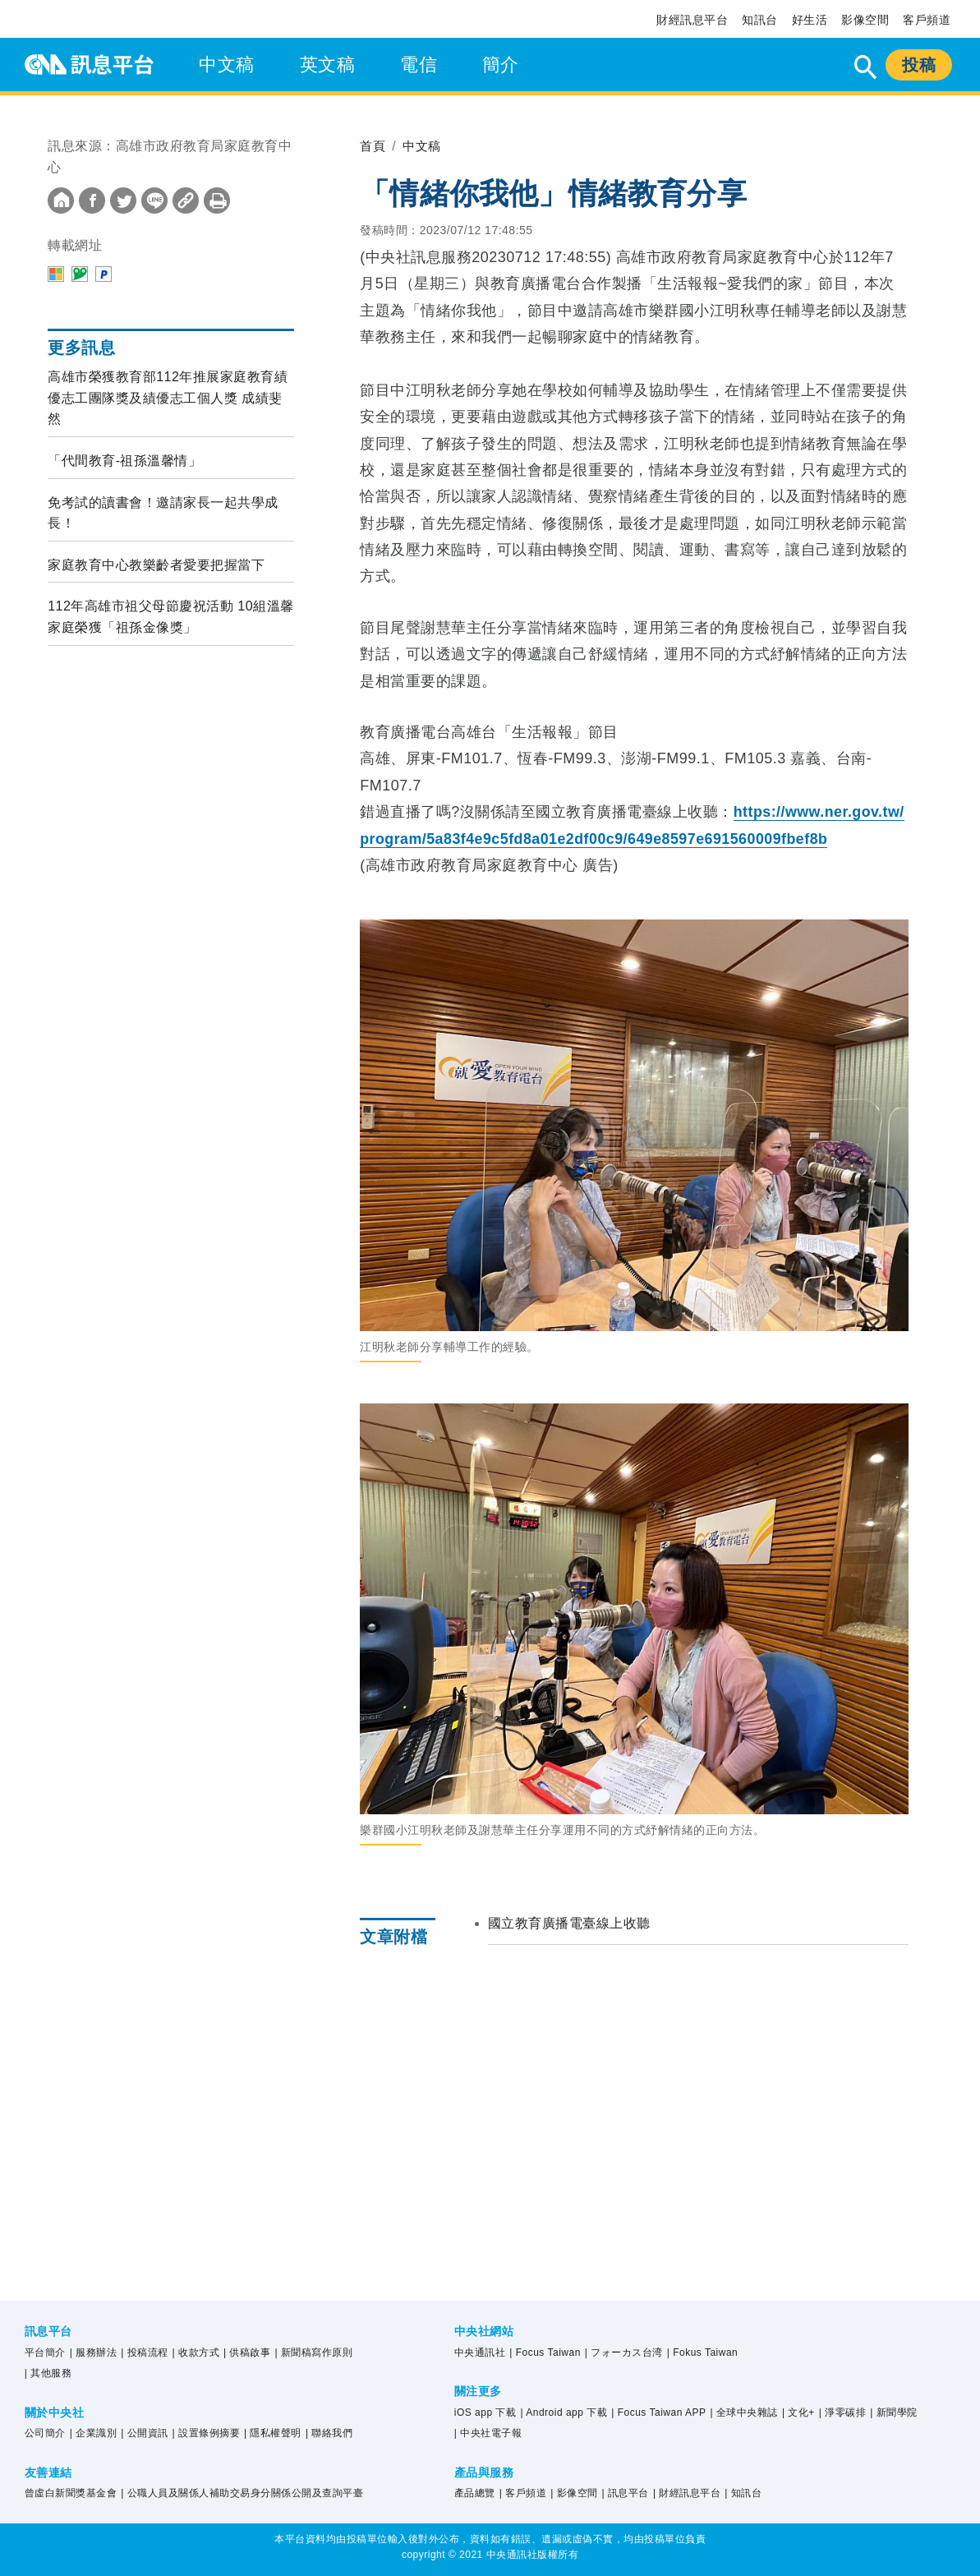 The height and width of the screenshot is (2576, 980). What do you see at coordinates (702, 2352) in the screenshot?
I see `| Fokus Taiwan` at bounding box center [702, 2352].